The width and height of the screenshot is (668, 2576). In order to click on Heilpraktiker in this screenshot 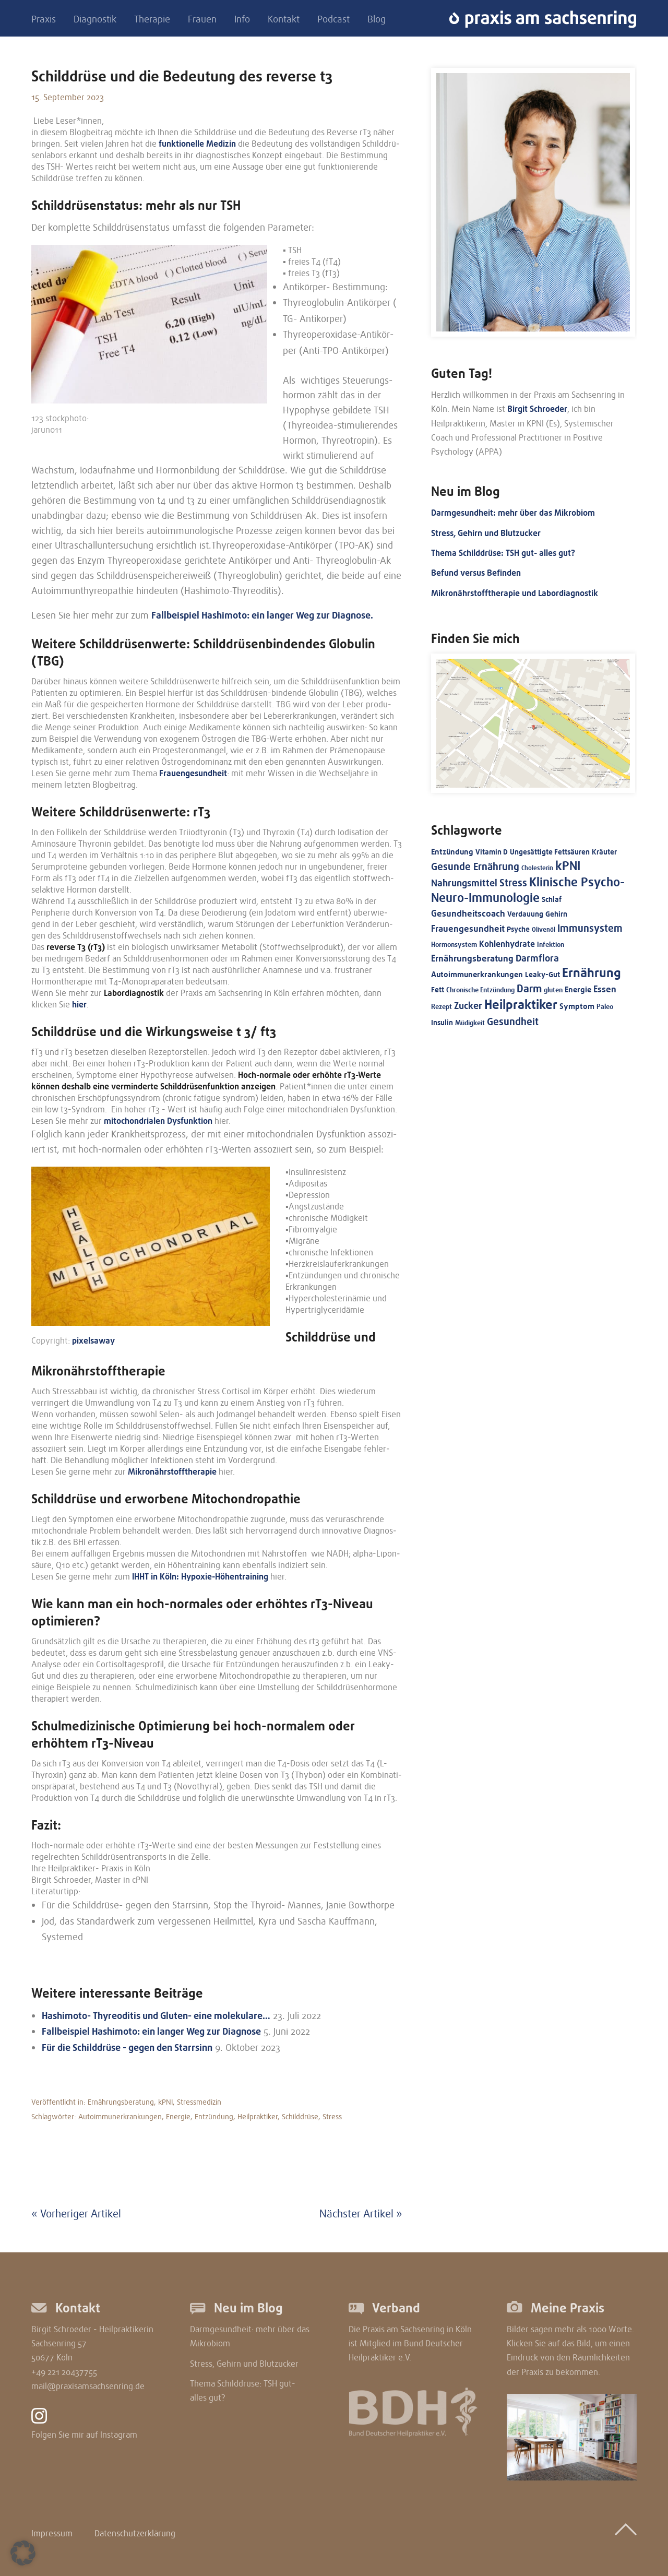, I will do `click(257, 2117)`.